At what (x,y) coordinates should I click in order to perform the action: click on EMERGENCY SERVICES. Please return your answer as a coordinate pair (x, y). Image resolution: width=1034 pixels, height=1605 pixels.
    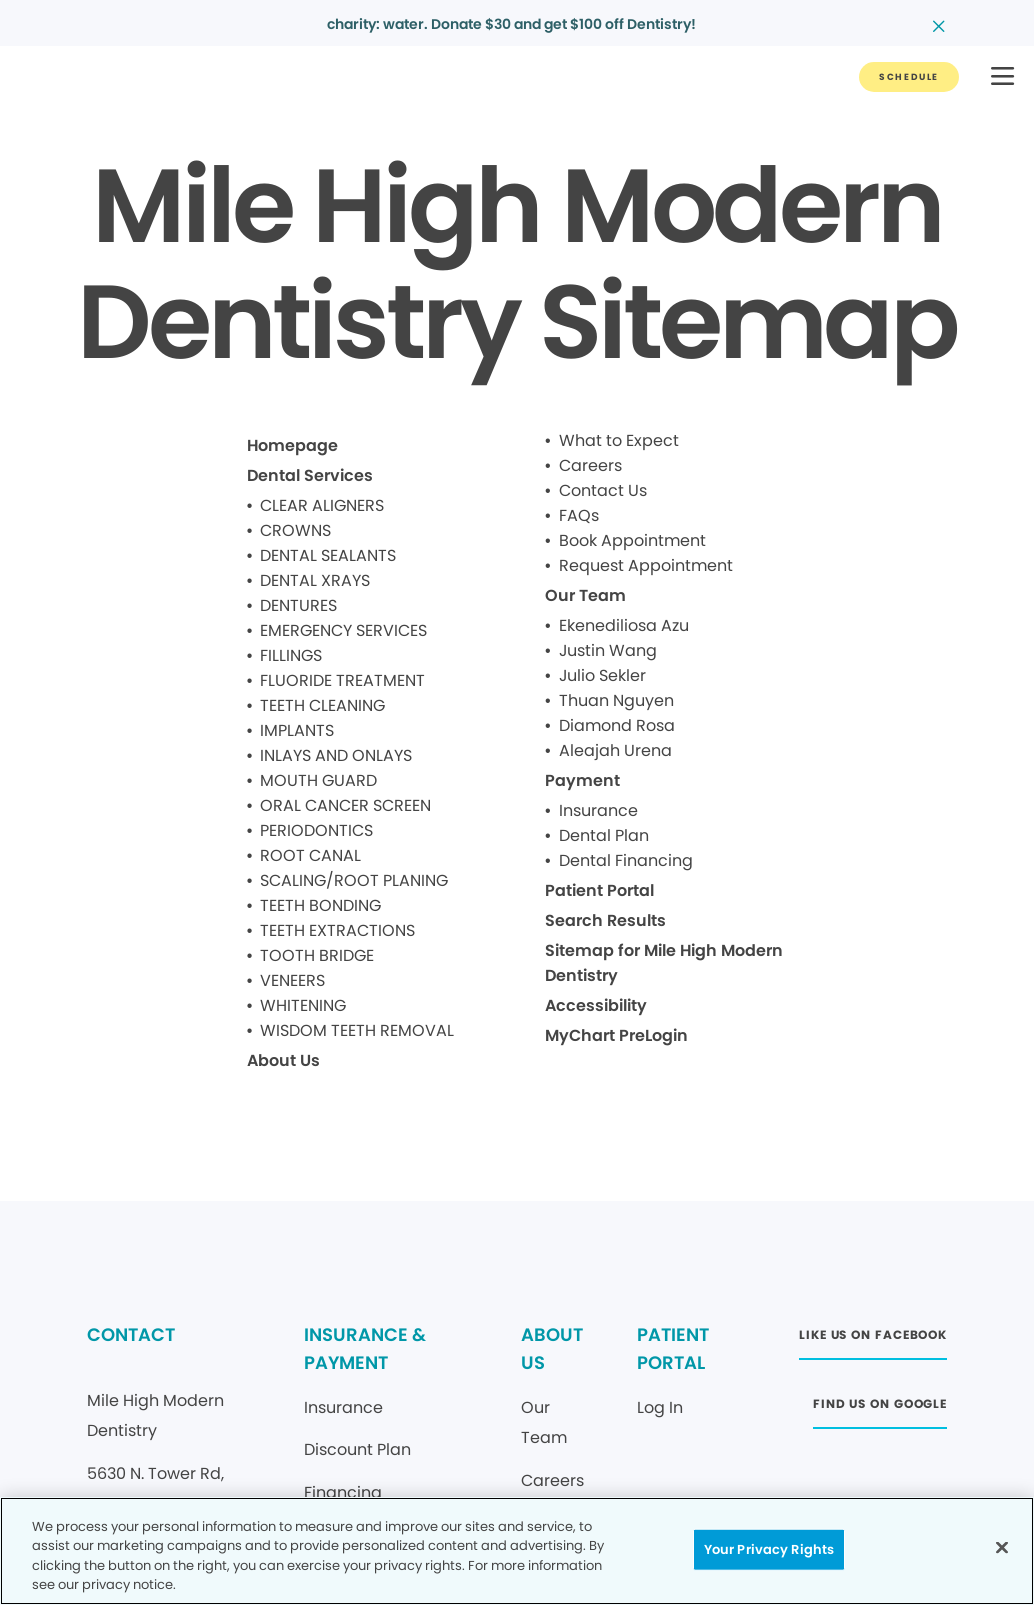
    Looking at the image, I should click on (343, 630).